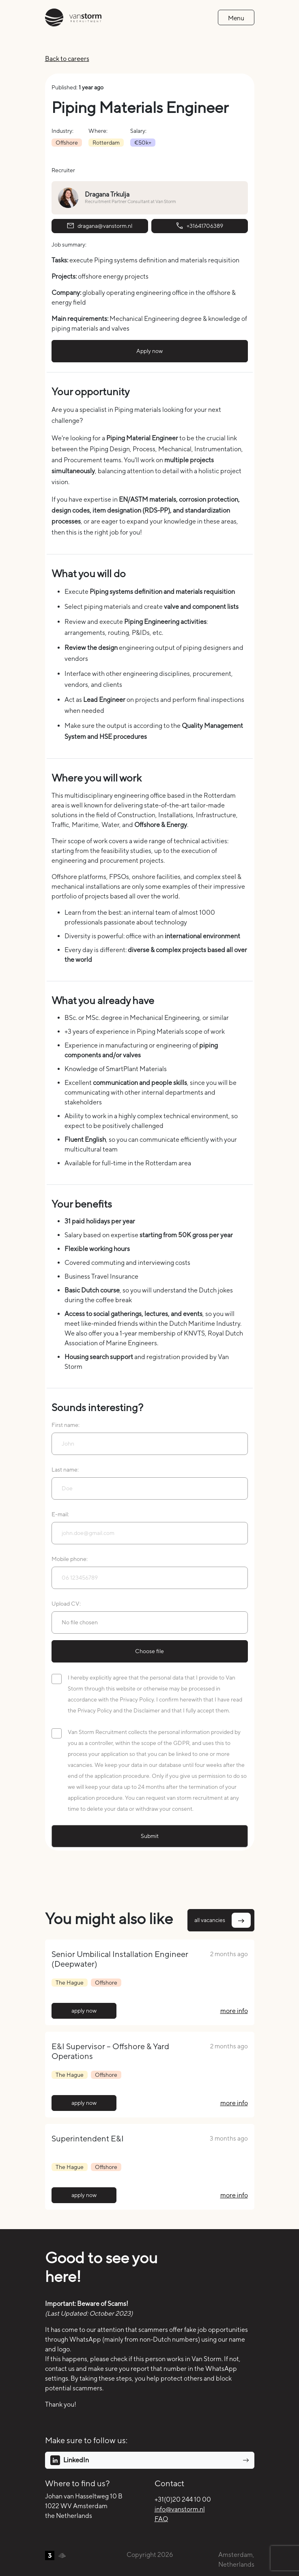  What do you see at coordinates (234, 2011) in the screenshot?
I see `more info` at bounding box center [234, 2011].